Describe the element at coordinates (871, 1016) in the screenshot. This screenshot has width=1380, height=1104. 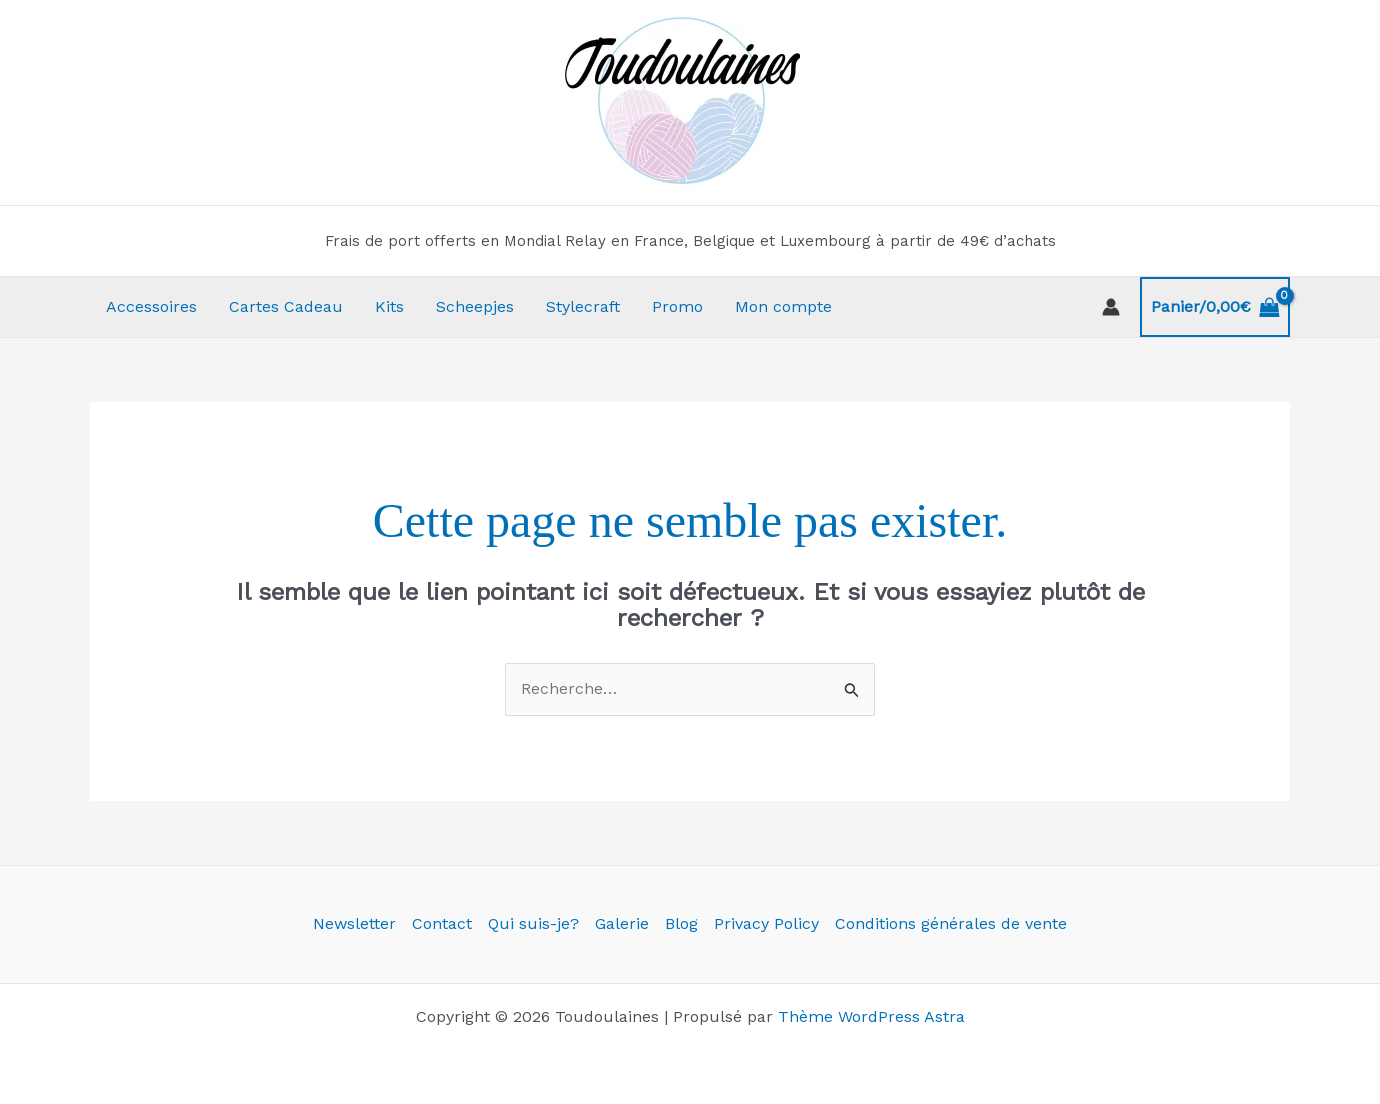
I see `Thème WordPress Astra` at that location.